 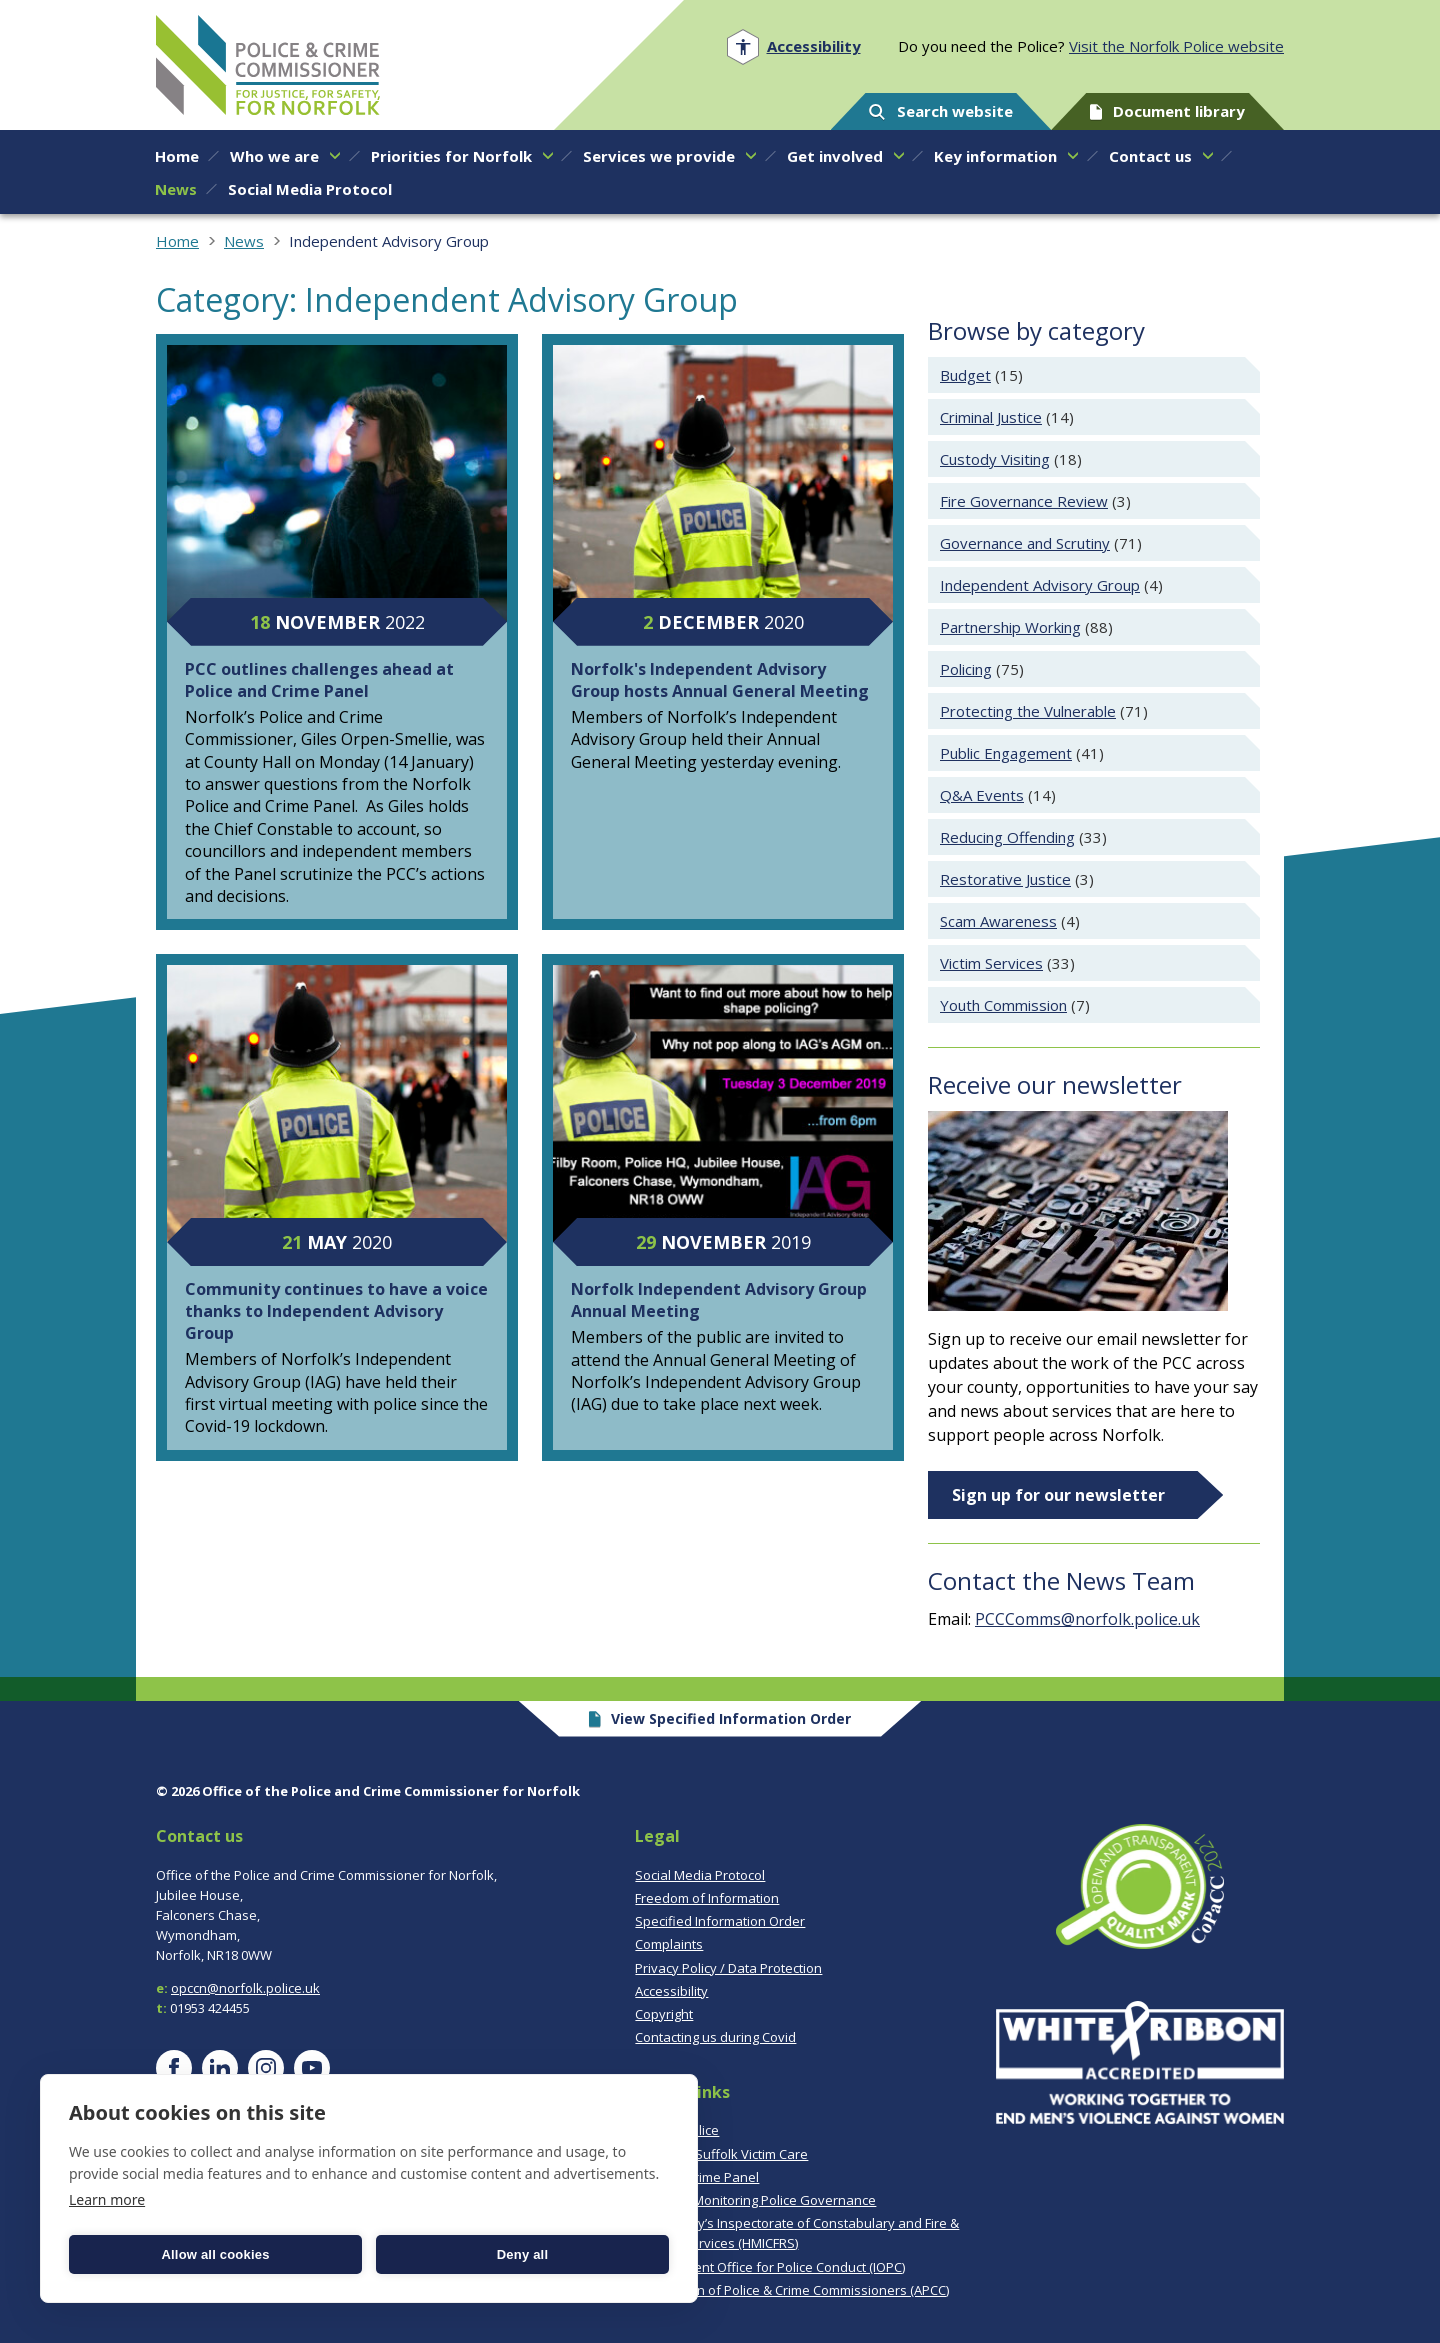 I want to click on [Visit our YouTube page], so click(x=312, y=2068).